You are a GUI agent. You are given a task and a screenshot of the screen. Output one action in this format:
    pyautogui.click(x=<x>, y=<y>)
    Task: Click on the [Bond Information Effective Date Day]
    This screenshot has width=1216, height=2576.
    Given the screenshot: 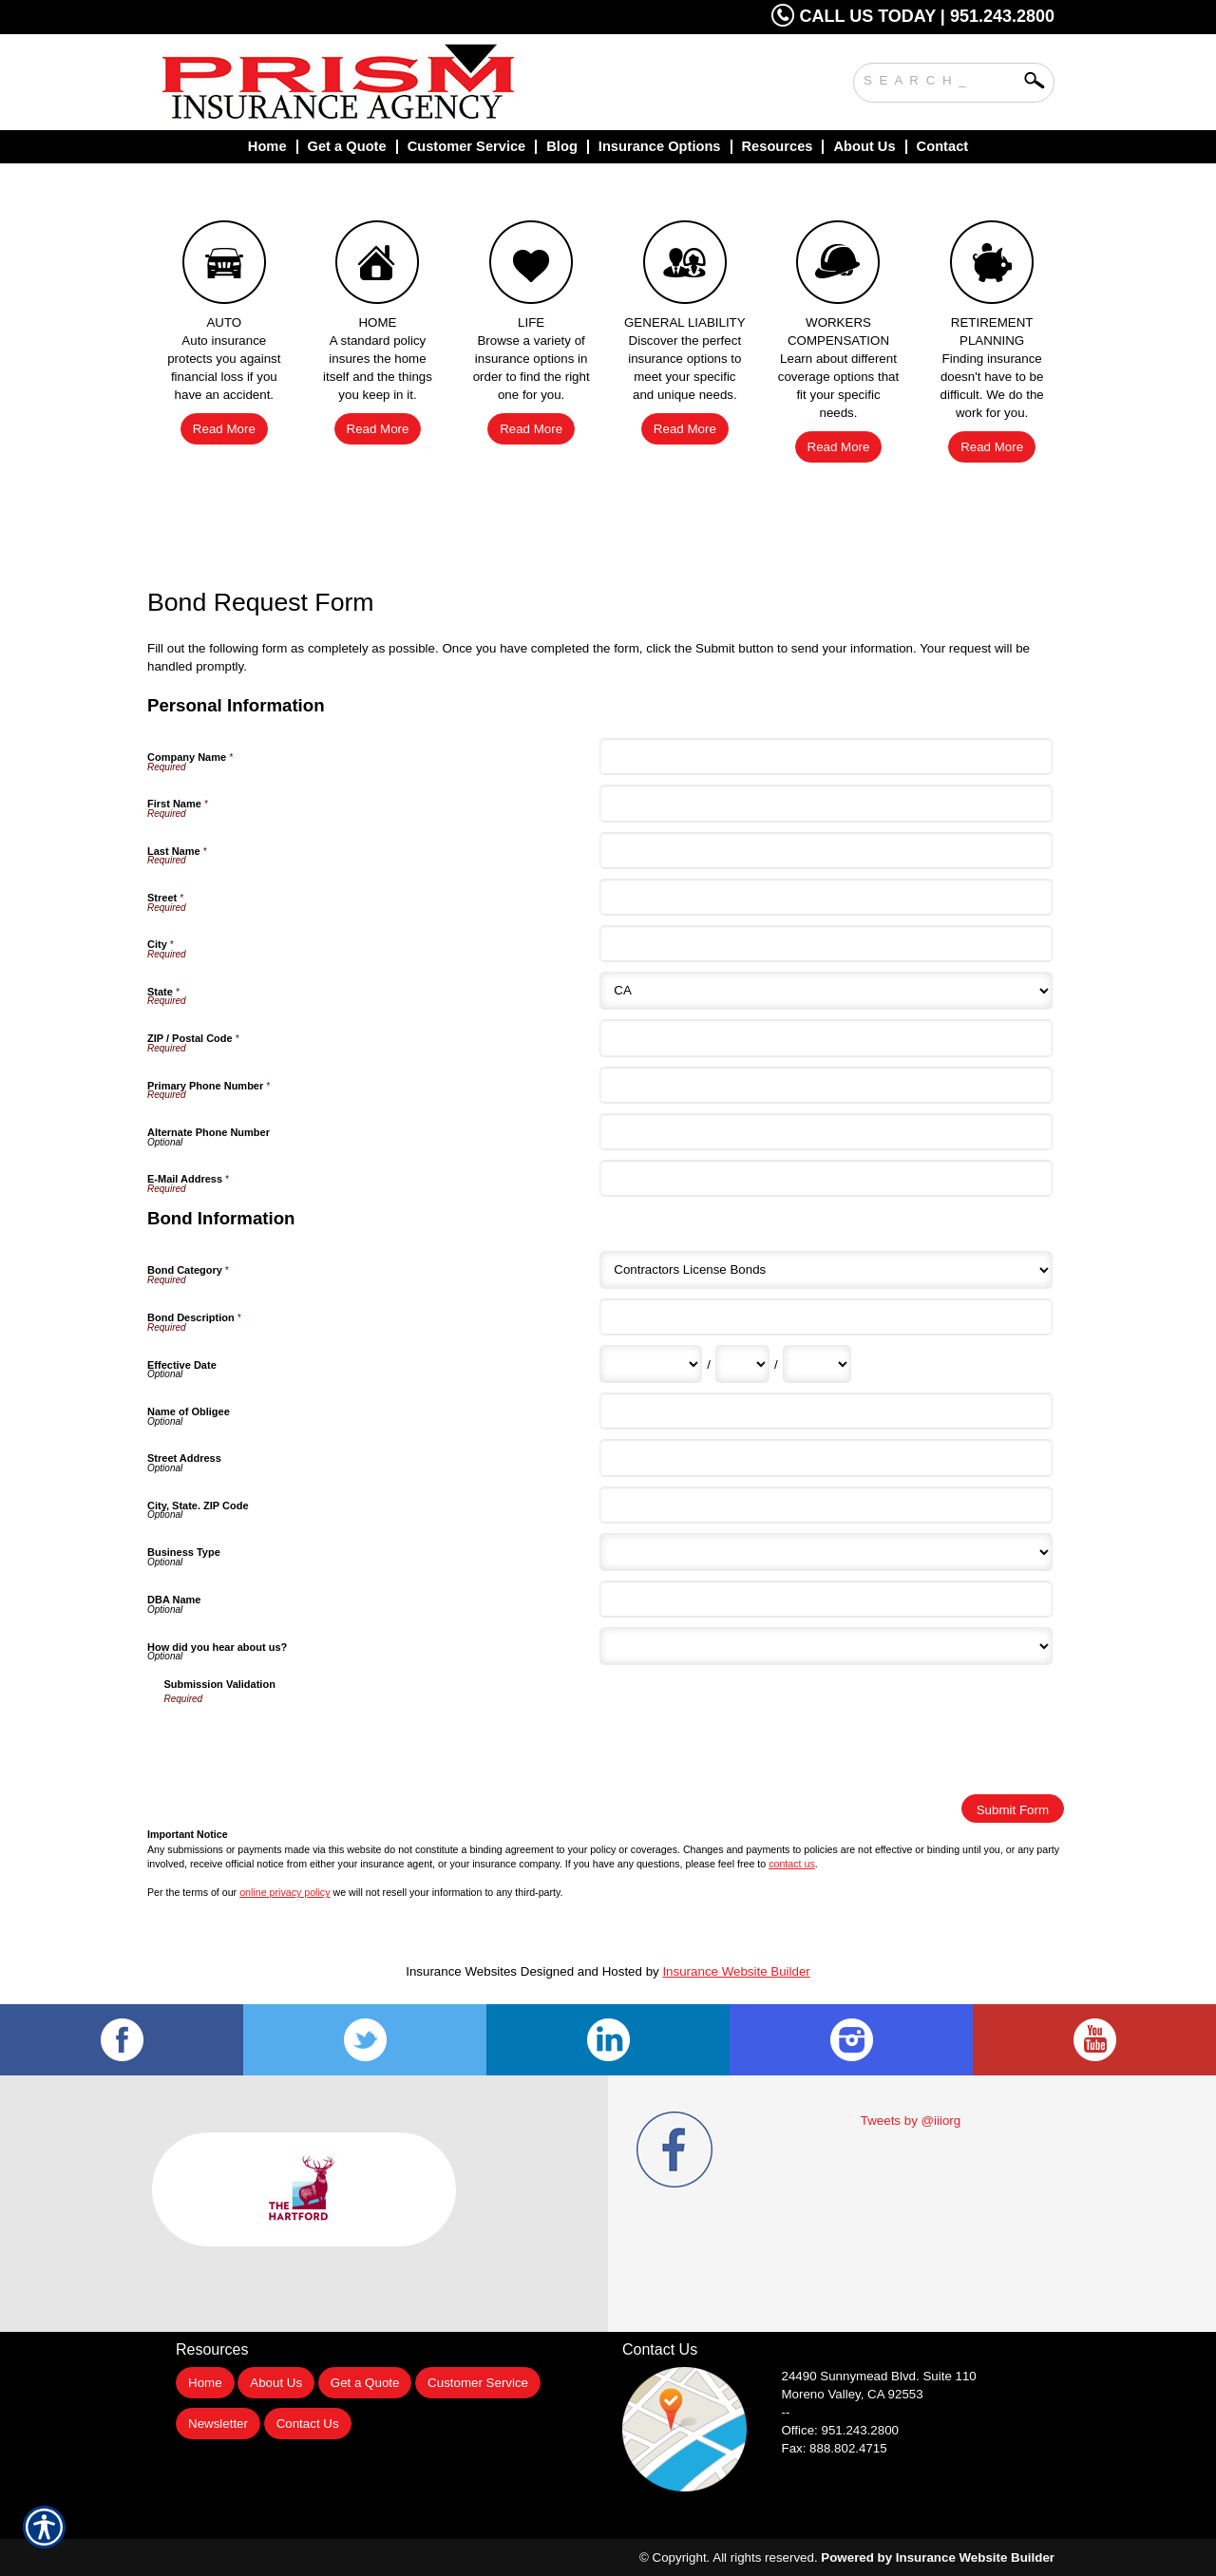 What is the action you would take?
    pyautogui.click(x=742, y=1364)
    